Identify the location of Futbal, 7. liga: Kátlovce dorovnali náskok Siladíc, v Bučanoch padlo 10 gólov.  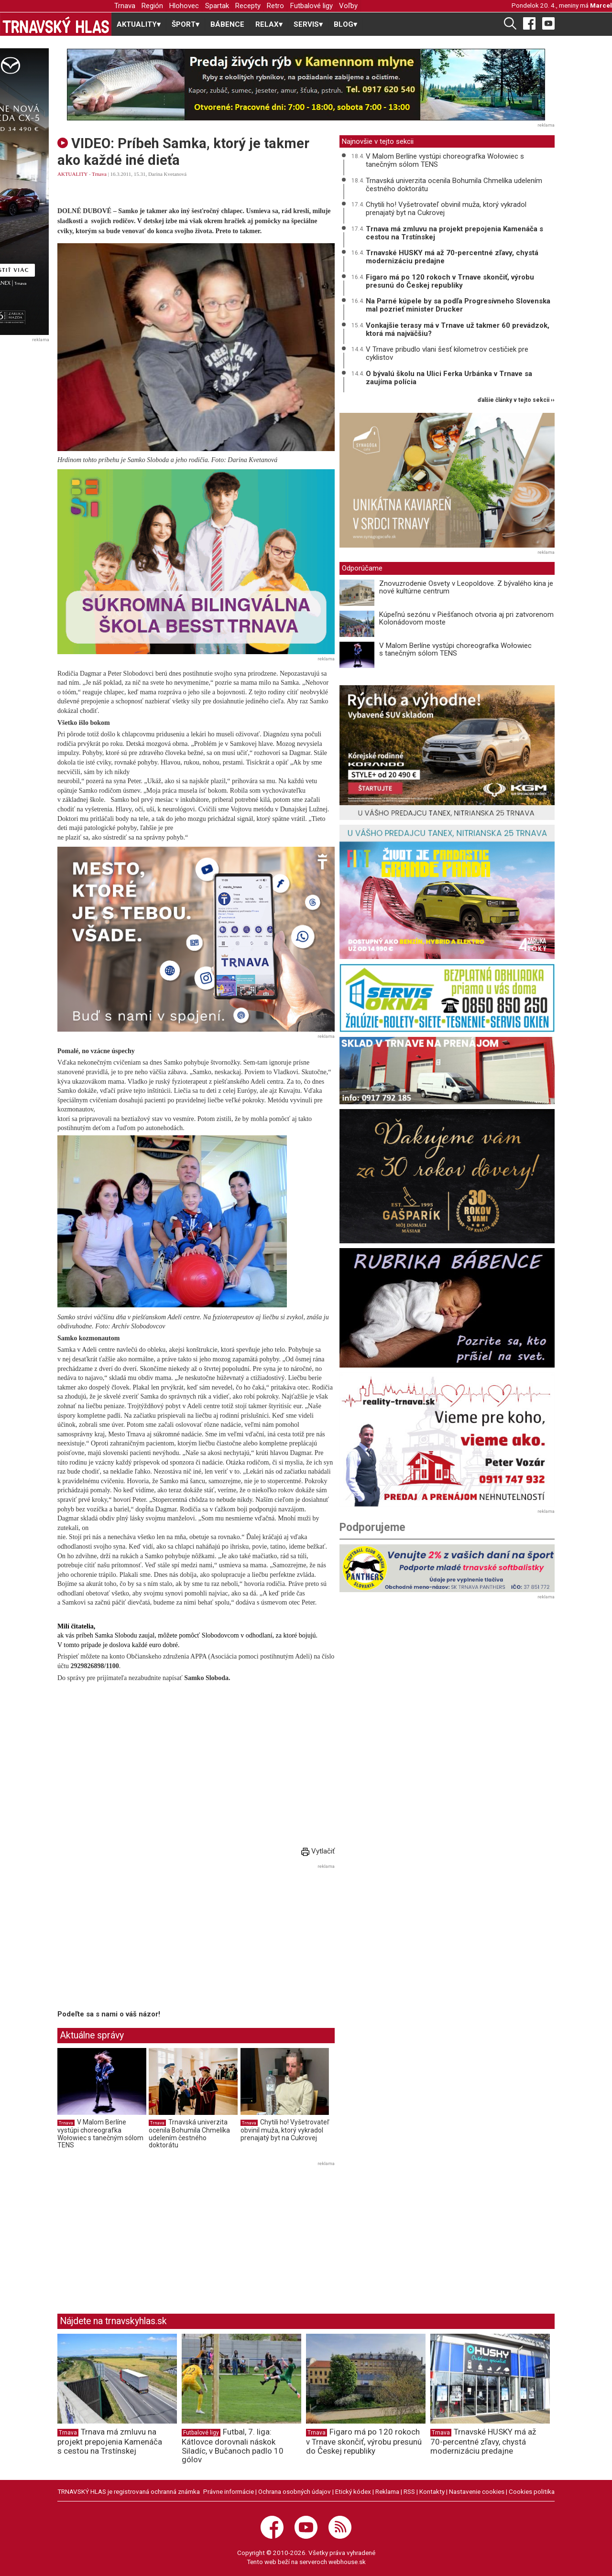
(233, 2445).